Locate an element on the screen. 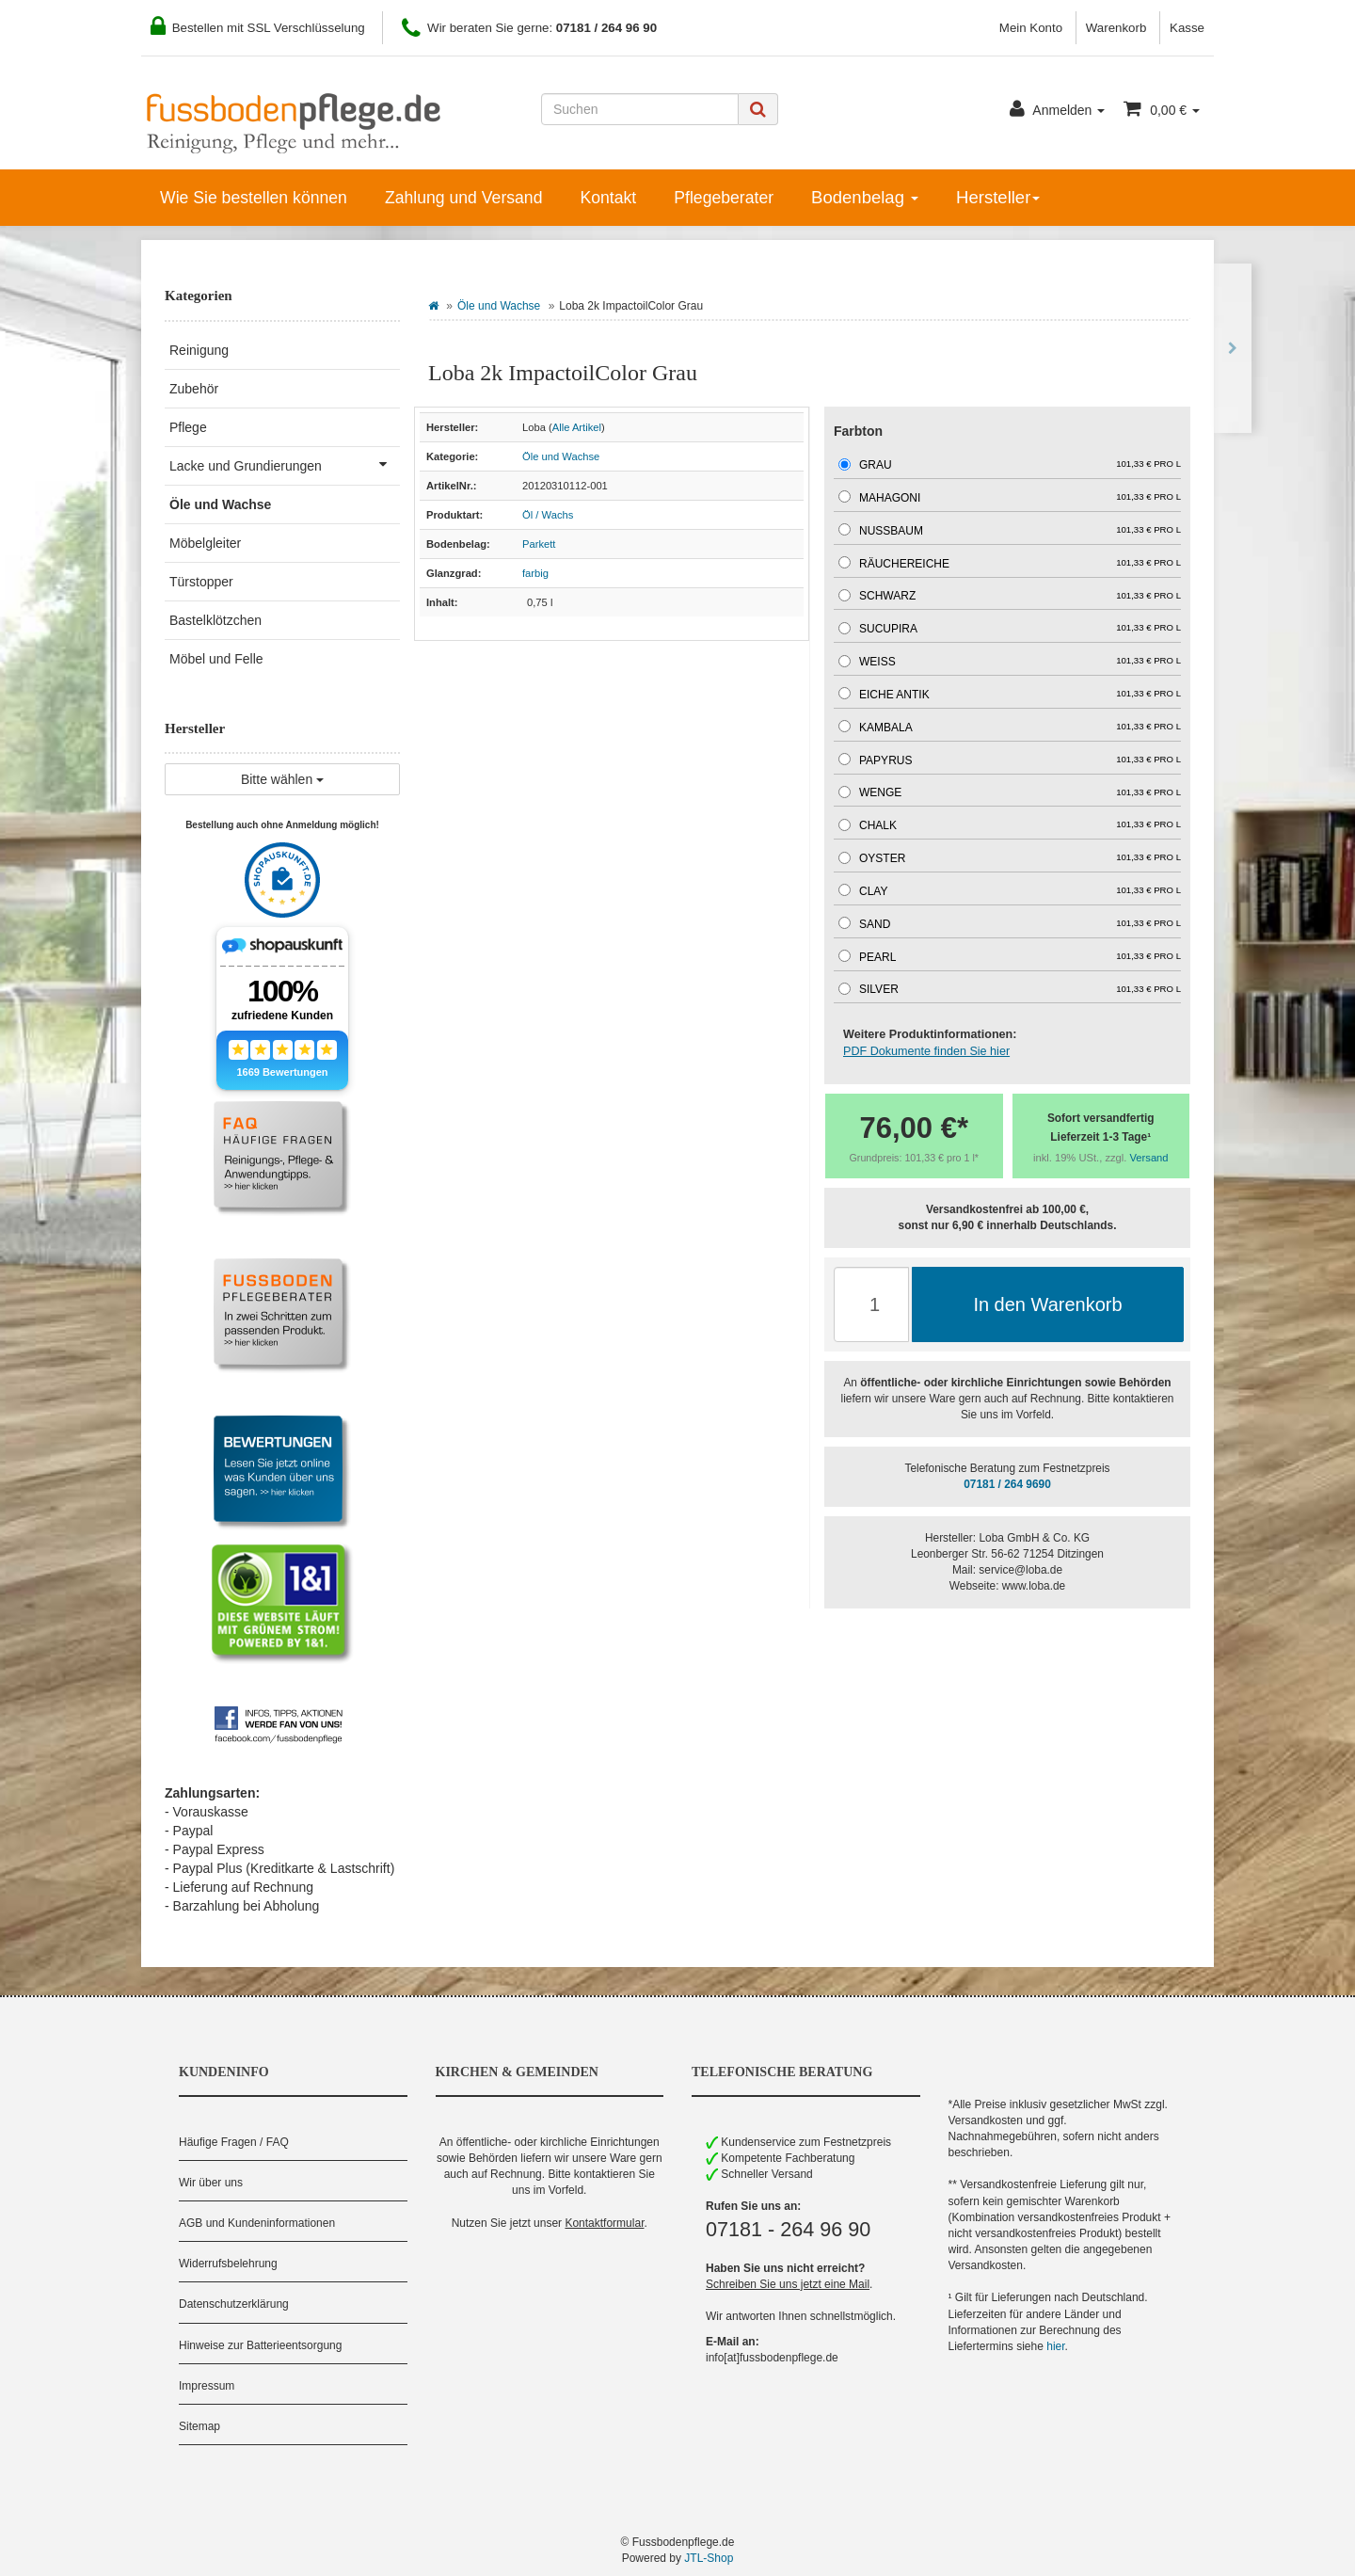 Image resolution: width=1355 pixels, height=2576 pixels. Wir über uns is located at coordinates (211, 2182).